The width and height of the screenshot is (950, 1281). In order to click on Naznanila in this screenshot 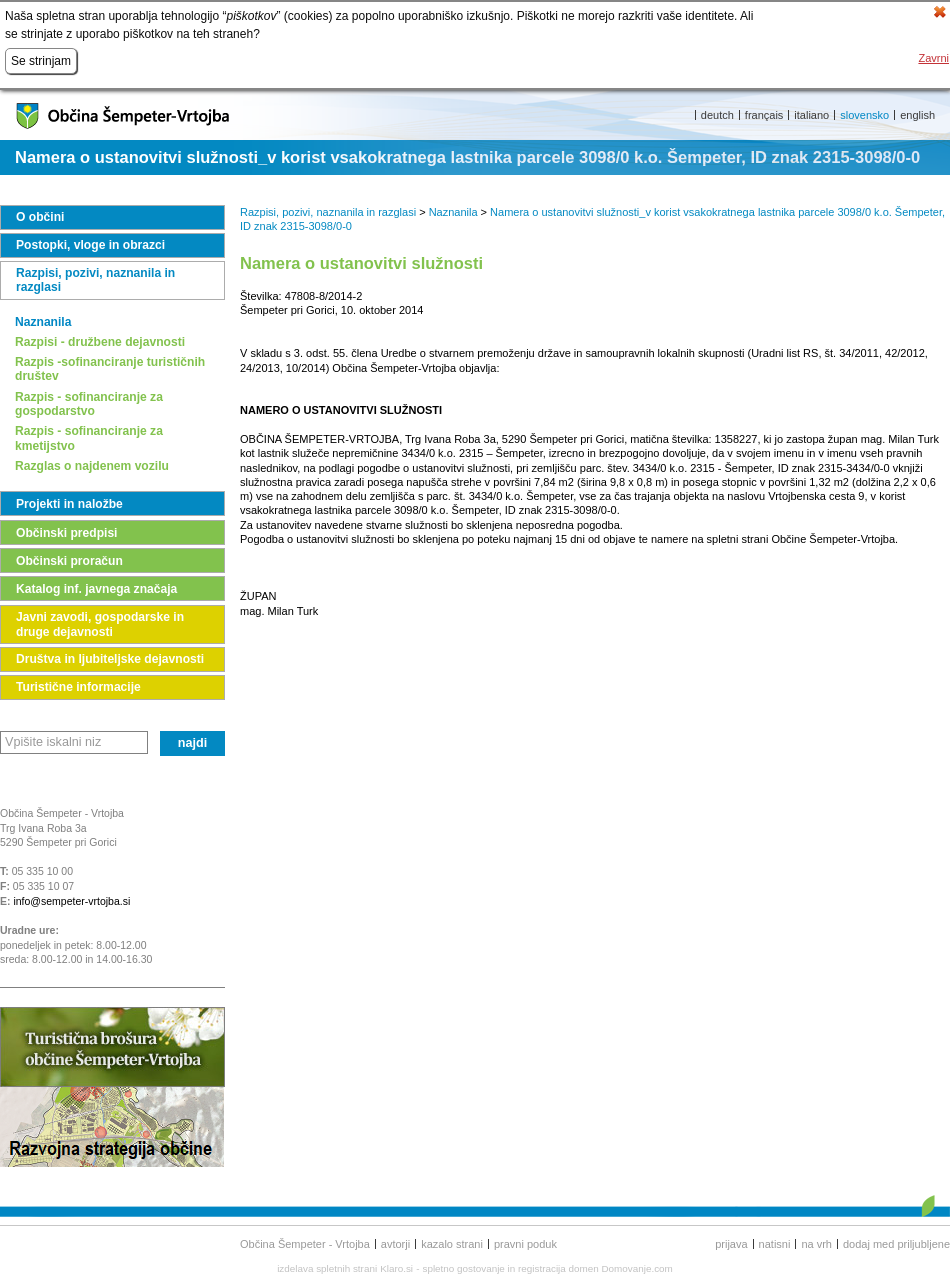, I will do `click(43, 322)`.